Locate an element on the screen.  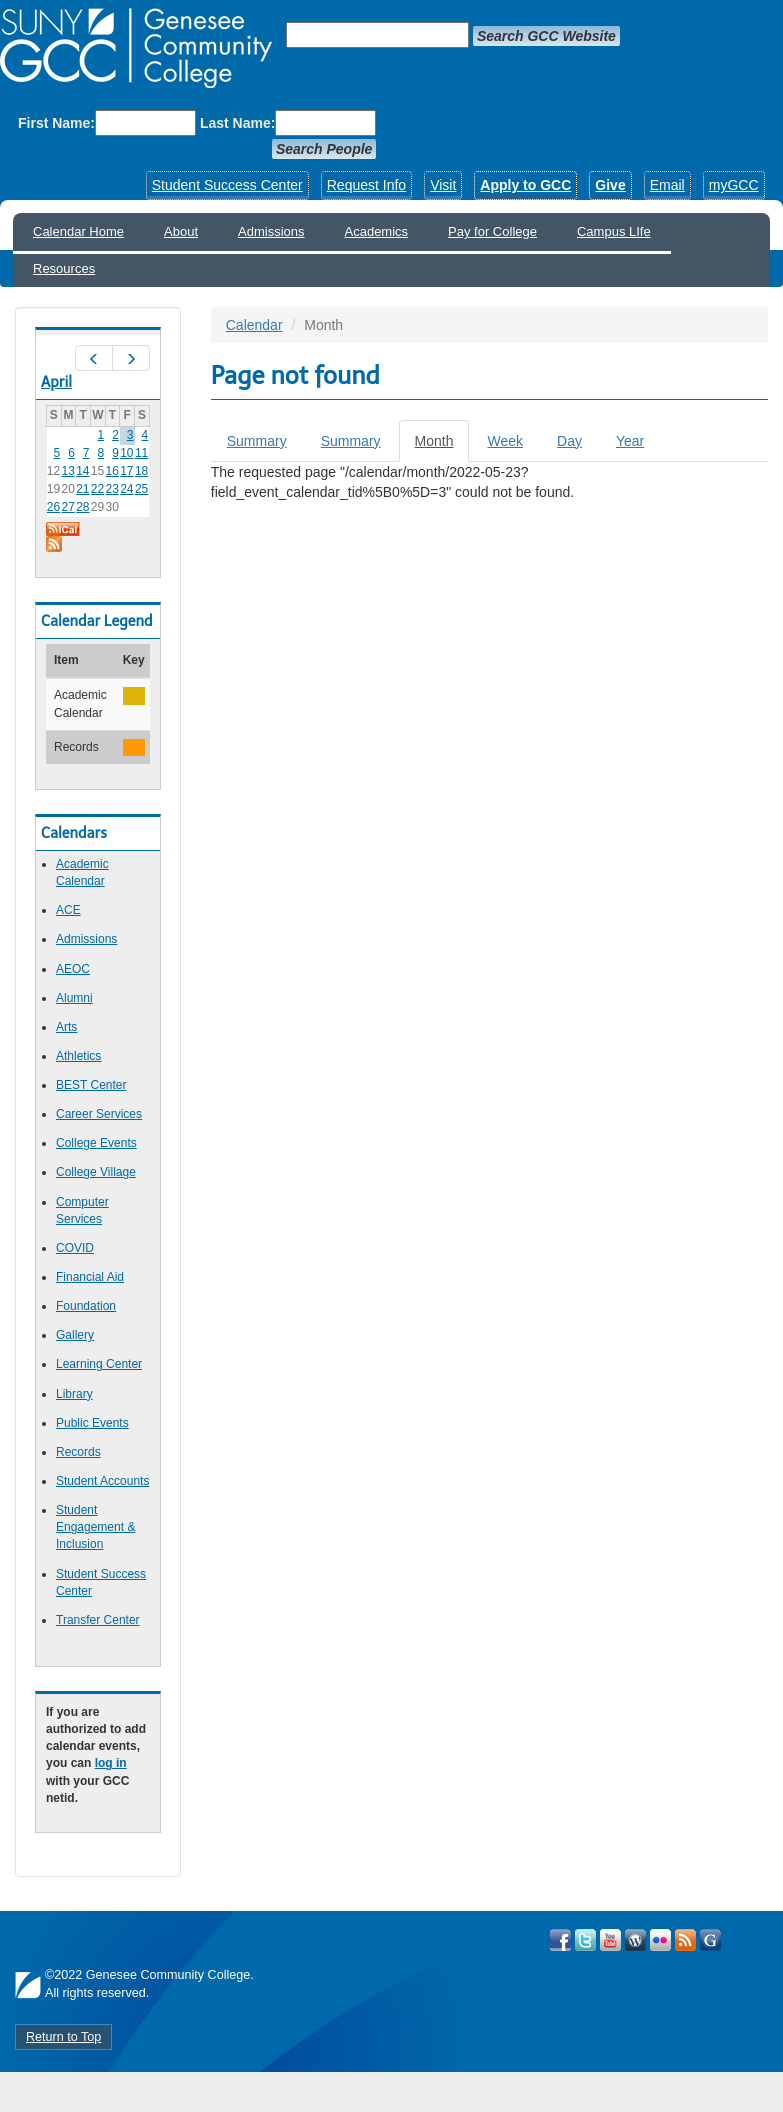
Year is located at coordinates (630, 441).